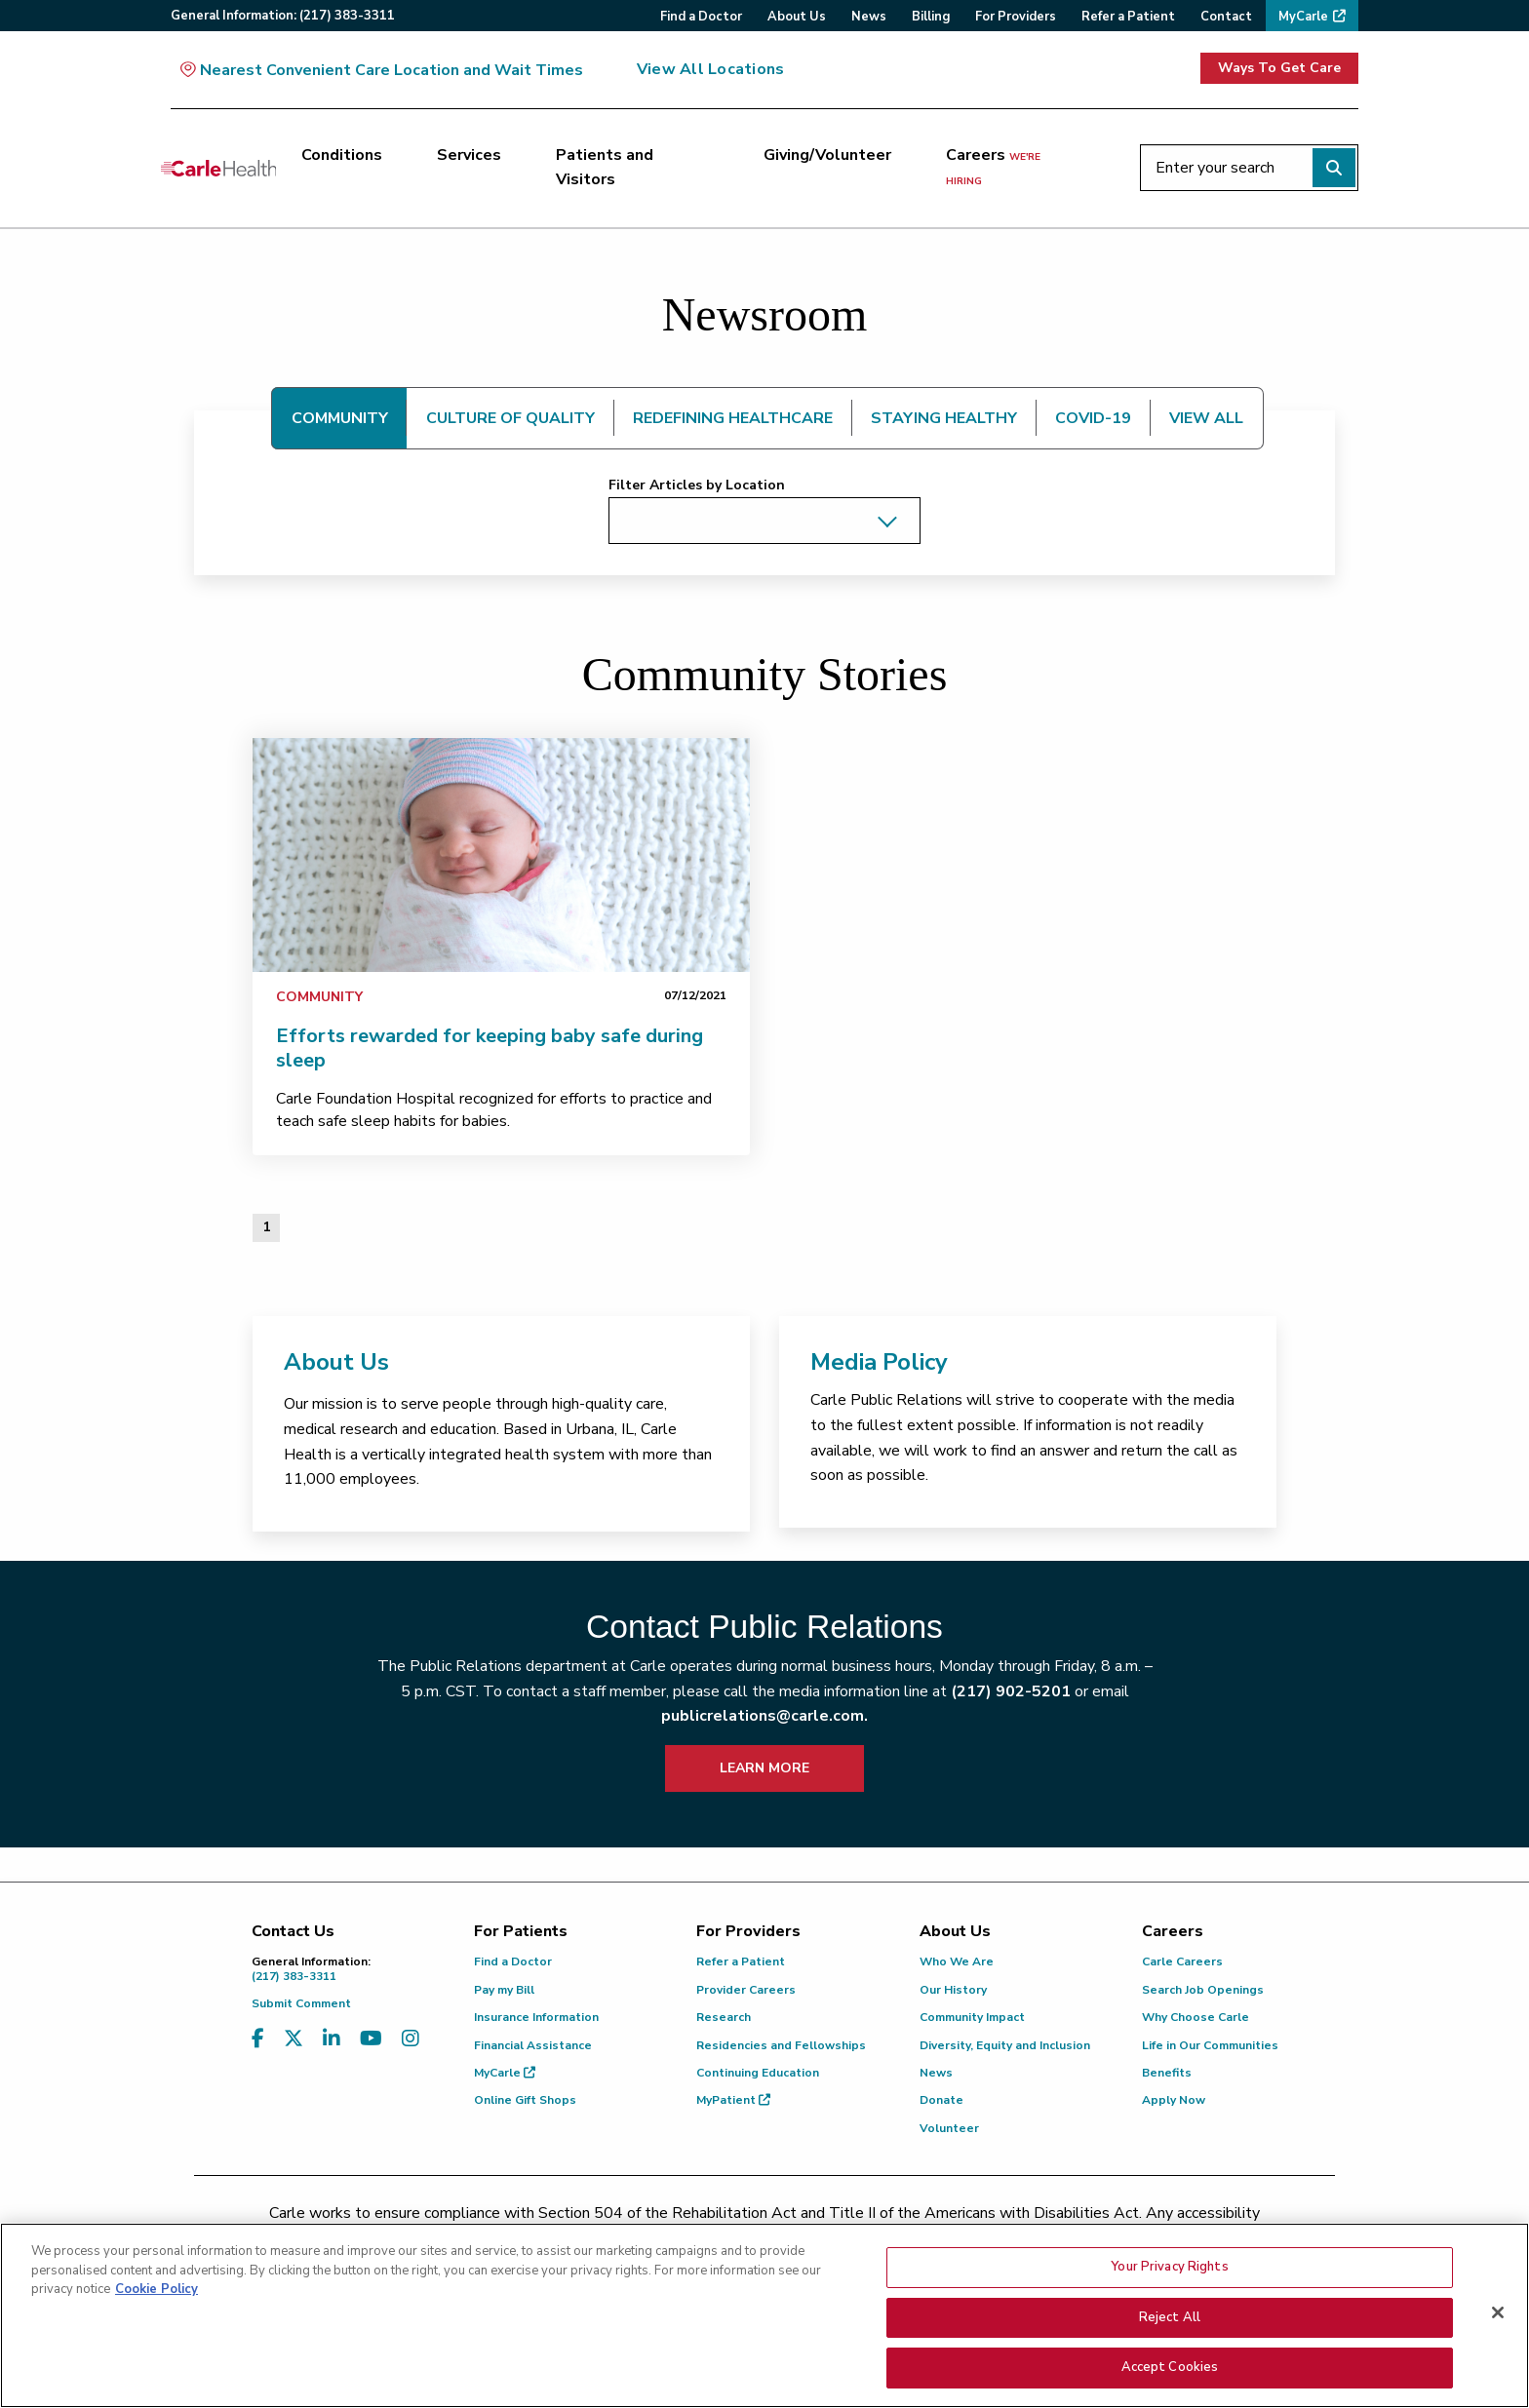 The image size is (1529, 2408). Describe the element at coordinates (827, 155) in the screenshot. I see `Giving/Volunteer` at that location.